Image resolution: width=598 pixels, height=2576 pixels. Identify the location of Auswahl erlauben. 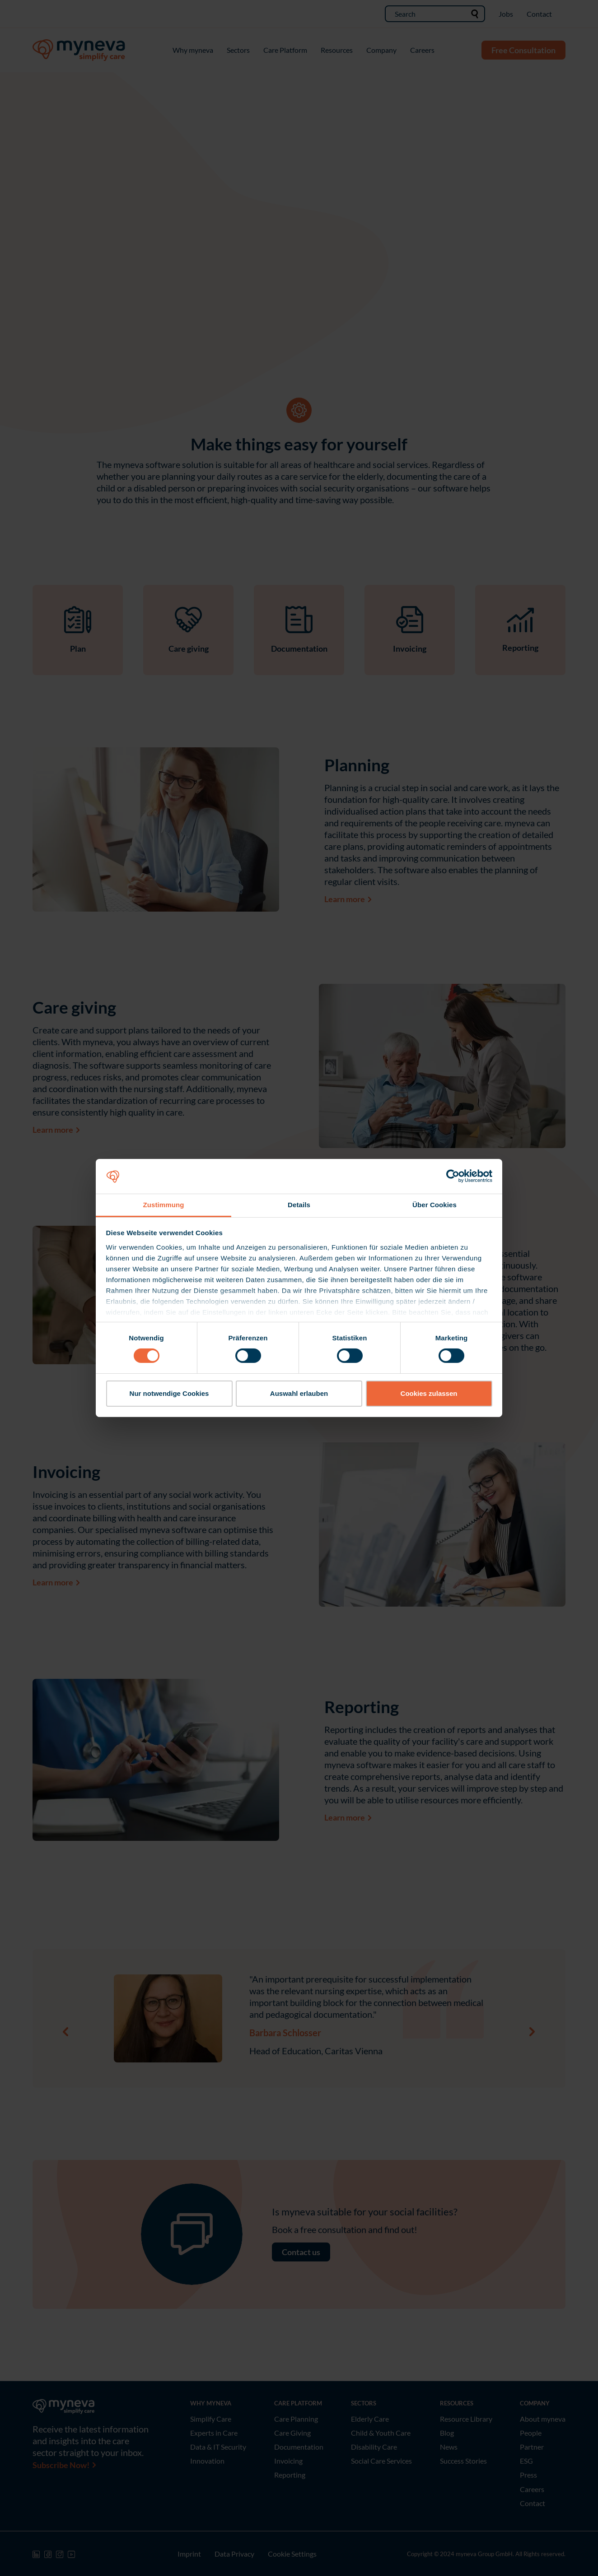
(299, 1393).